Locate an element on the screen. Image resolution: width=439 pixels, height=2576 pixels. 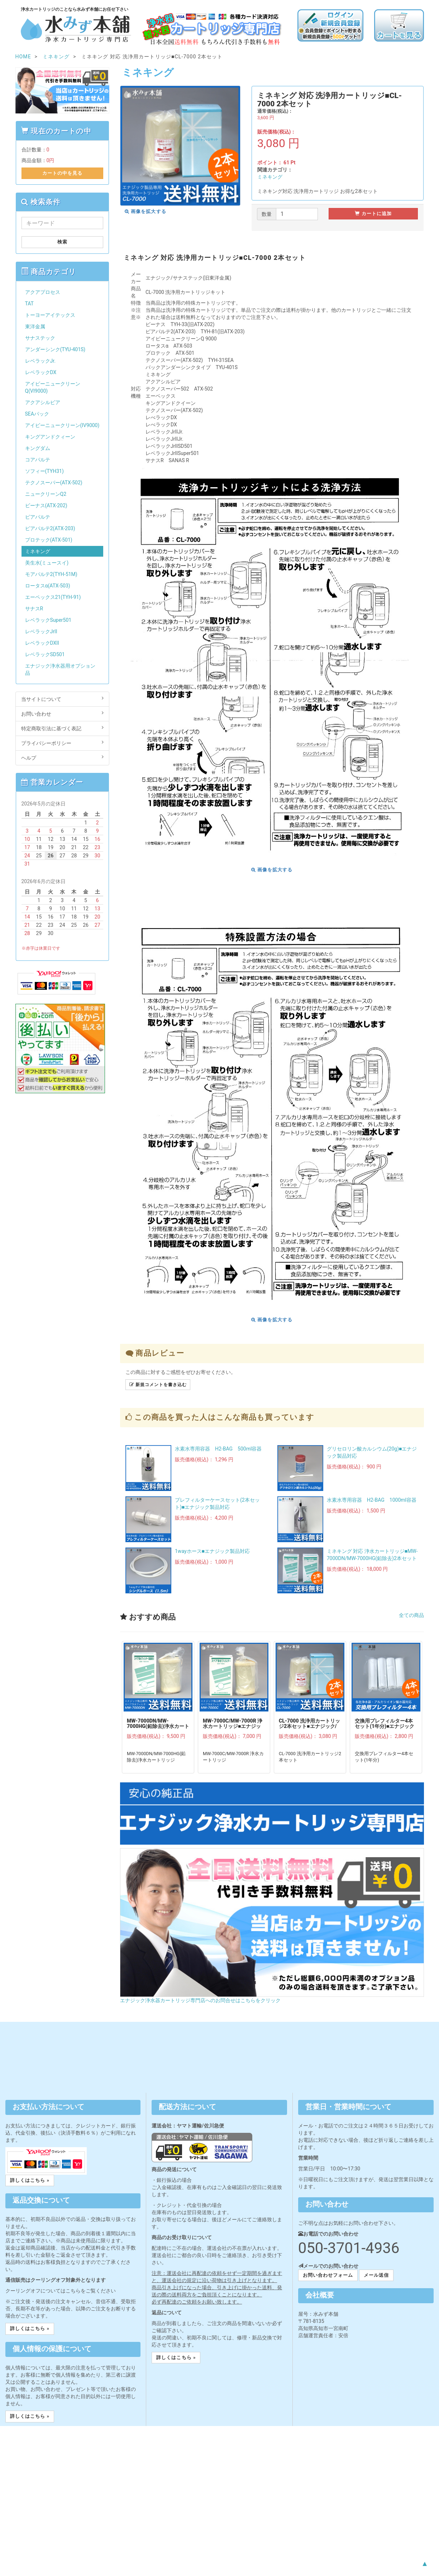
レベラックDXII is located at coordinates (42, 643).